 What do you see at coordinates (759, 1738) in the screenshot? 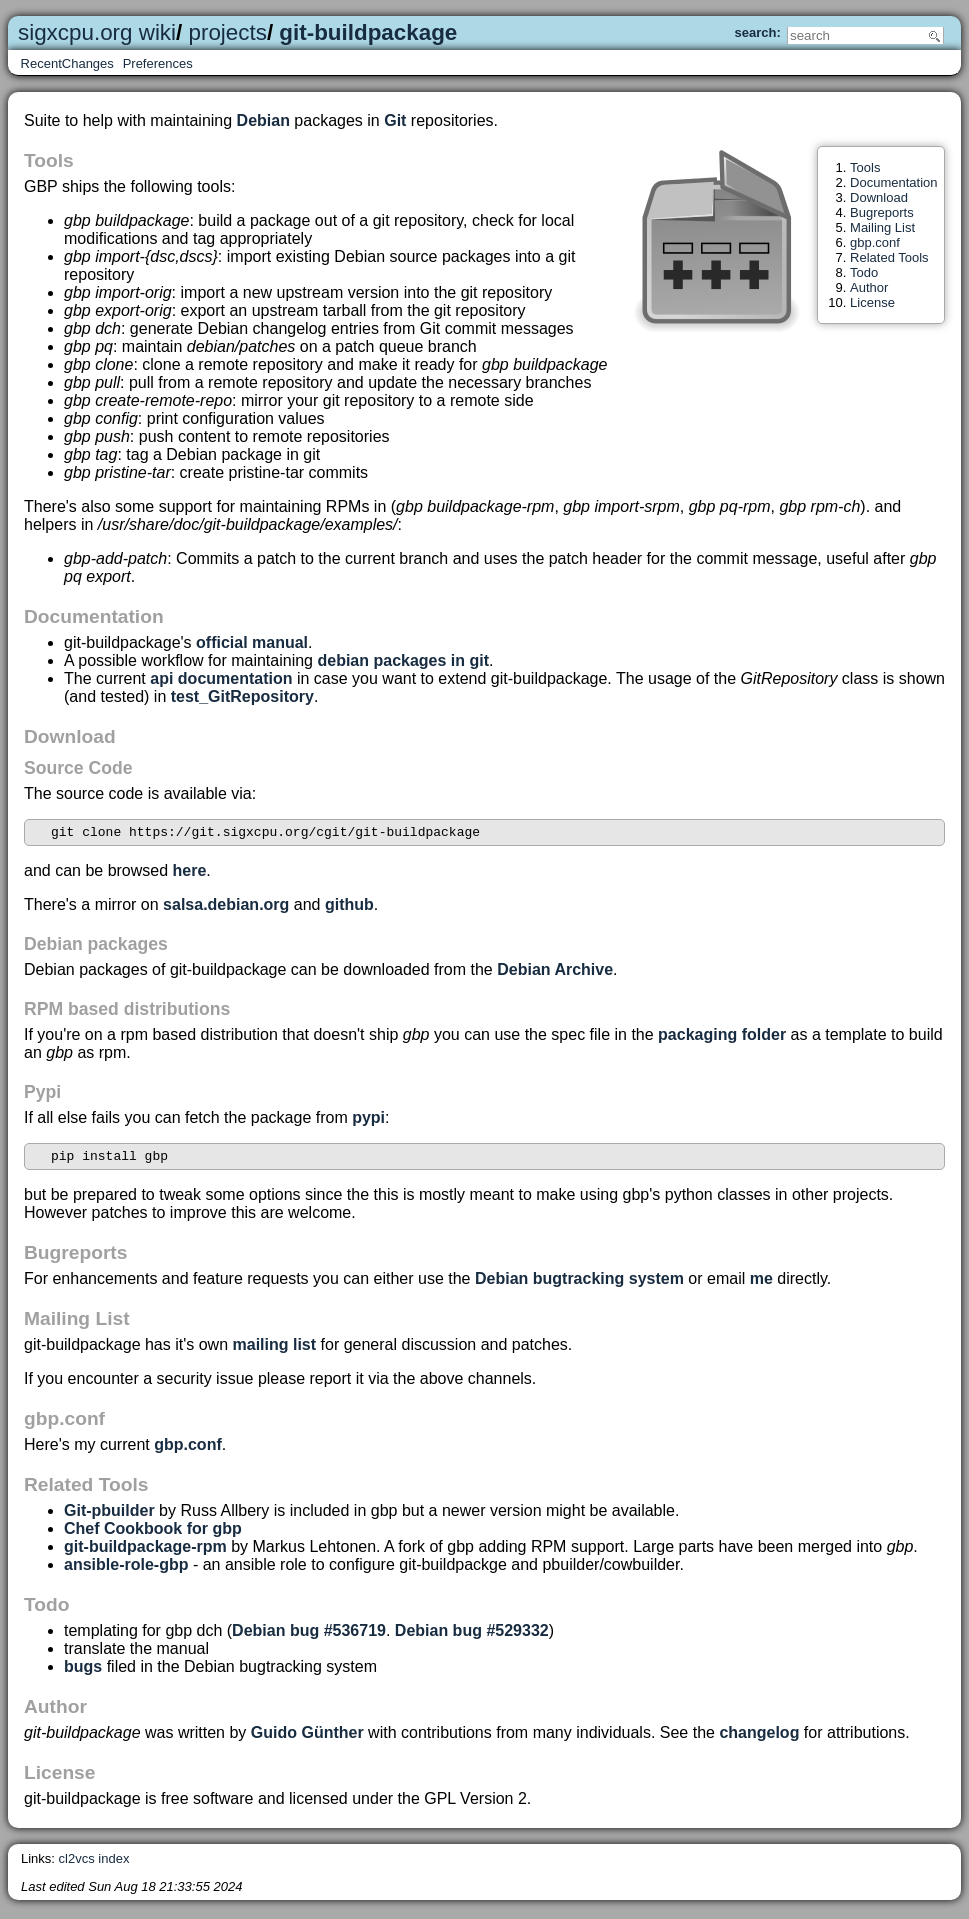
I see `changelog` at bounding box center [759, 1738].